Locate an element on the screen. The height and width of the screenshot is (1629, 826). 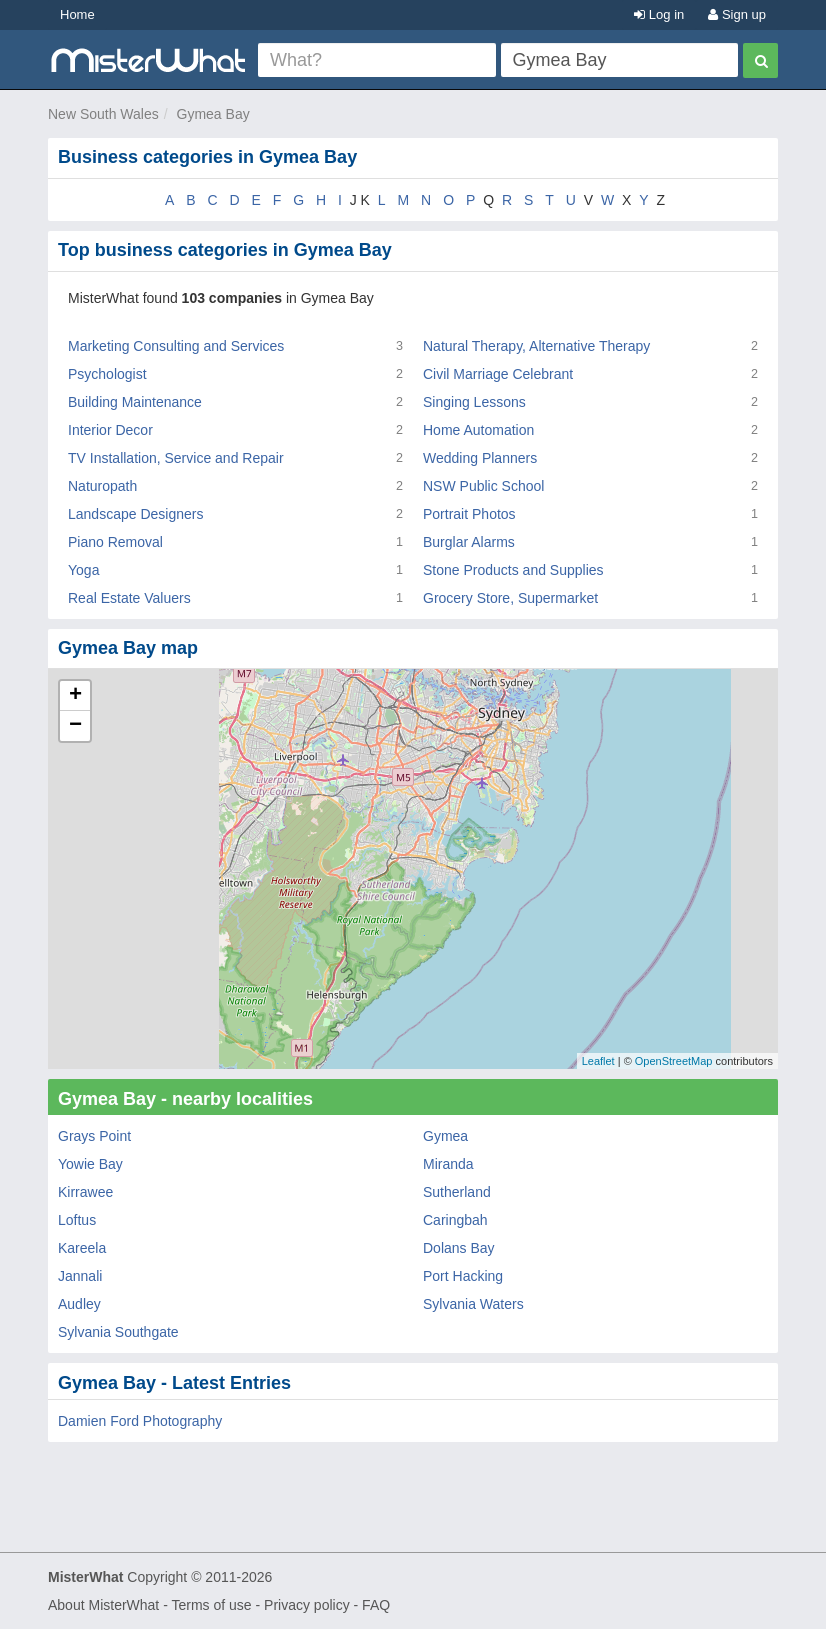
Stone Products and Supplies is located at coordinates (513, 570).